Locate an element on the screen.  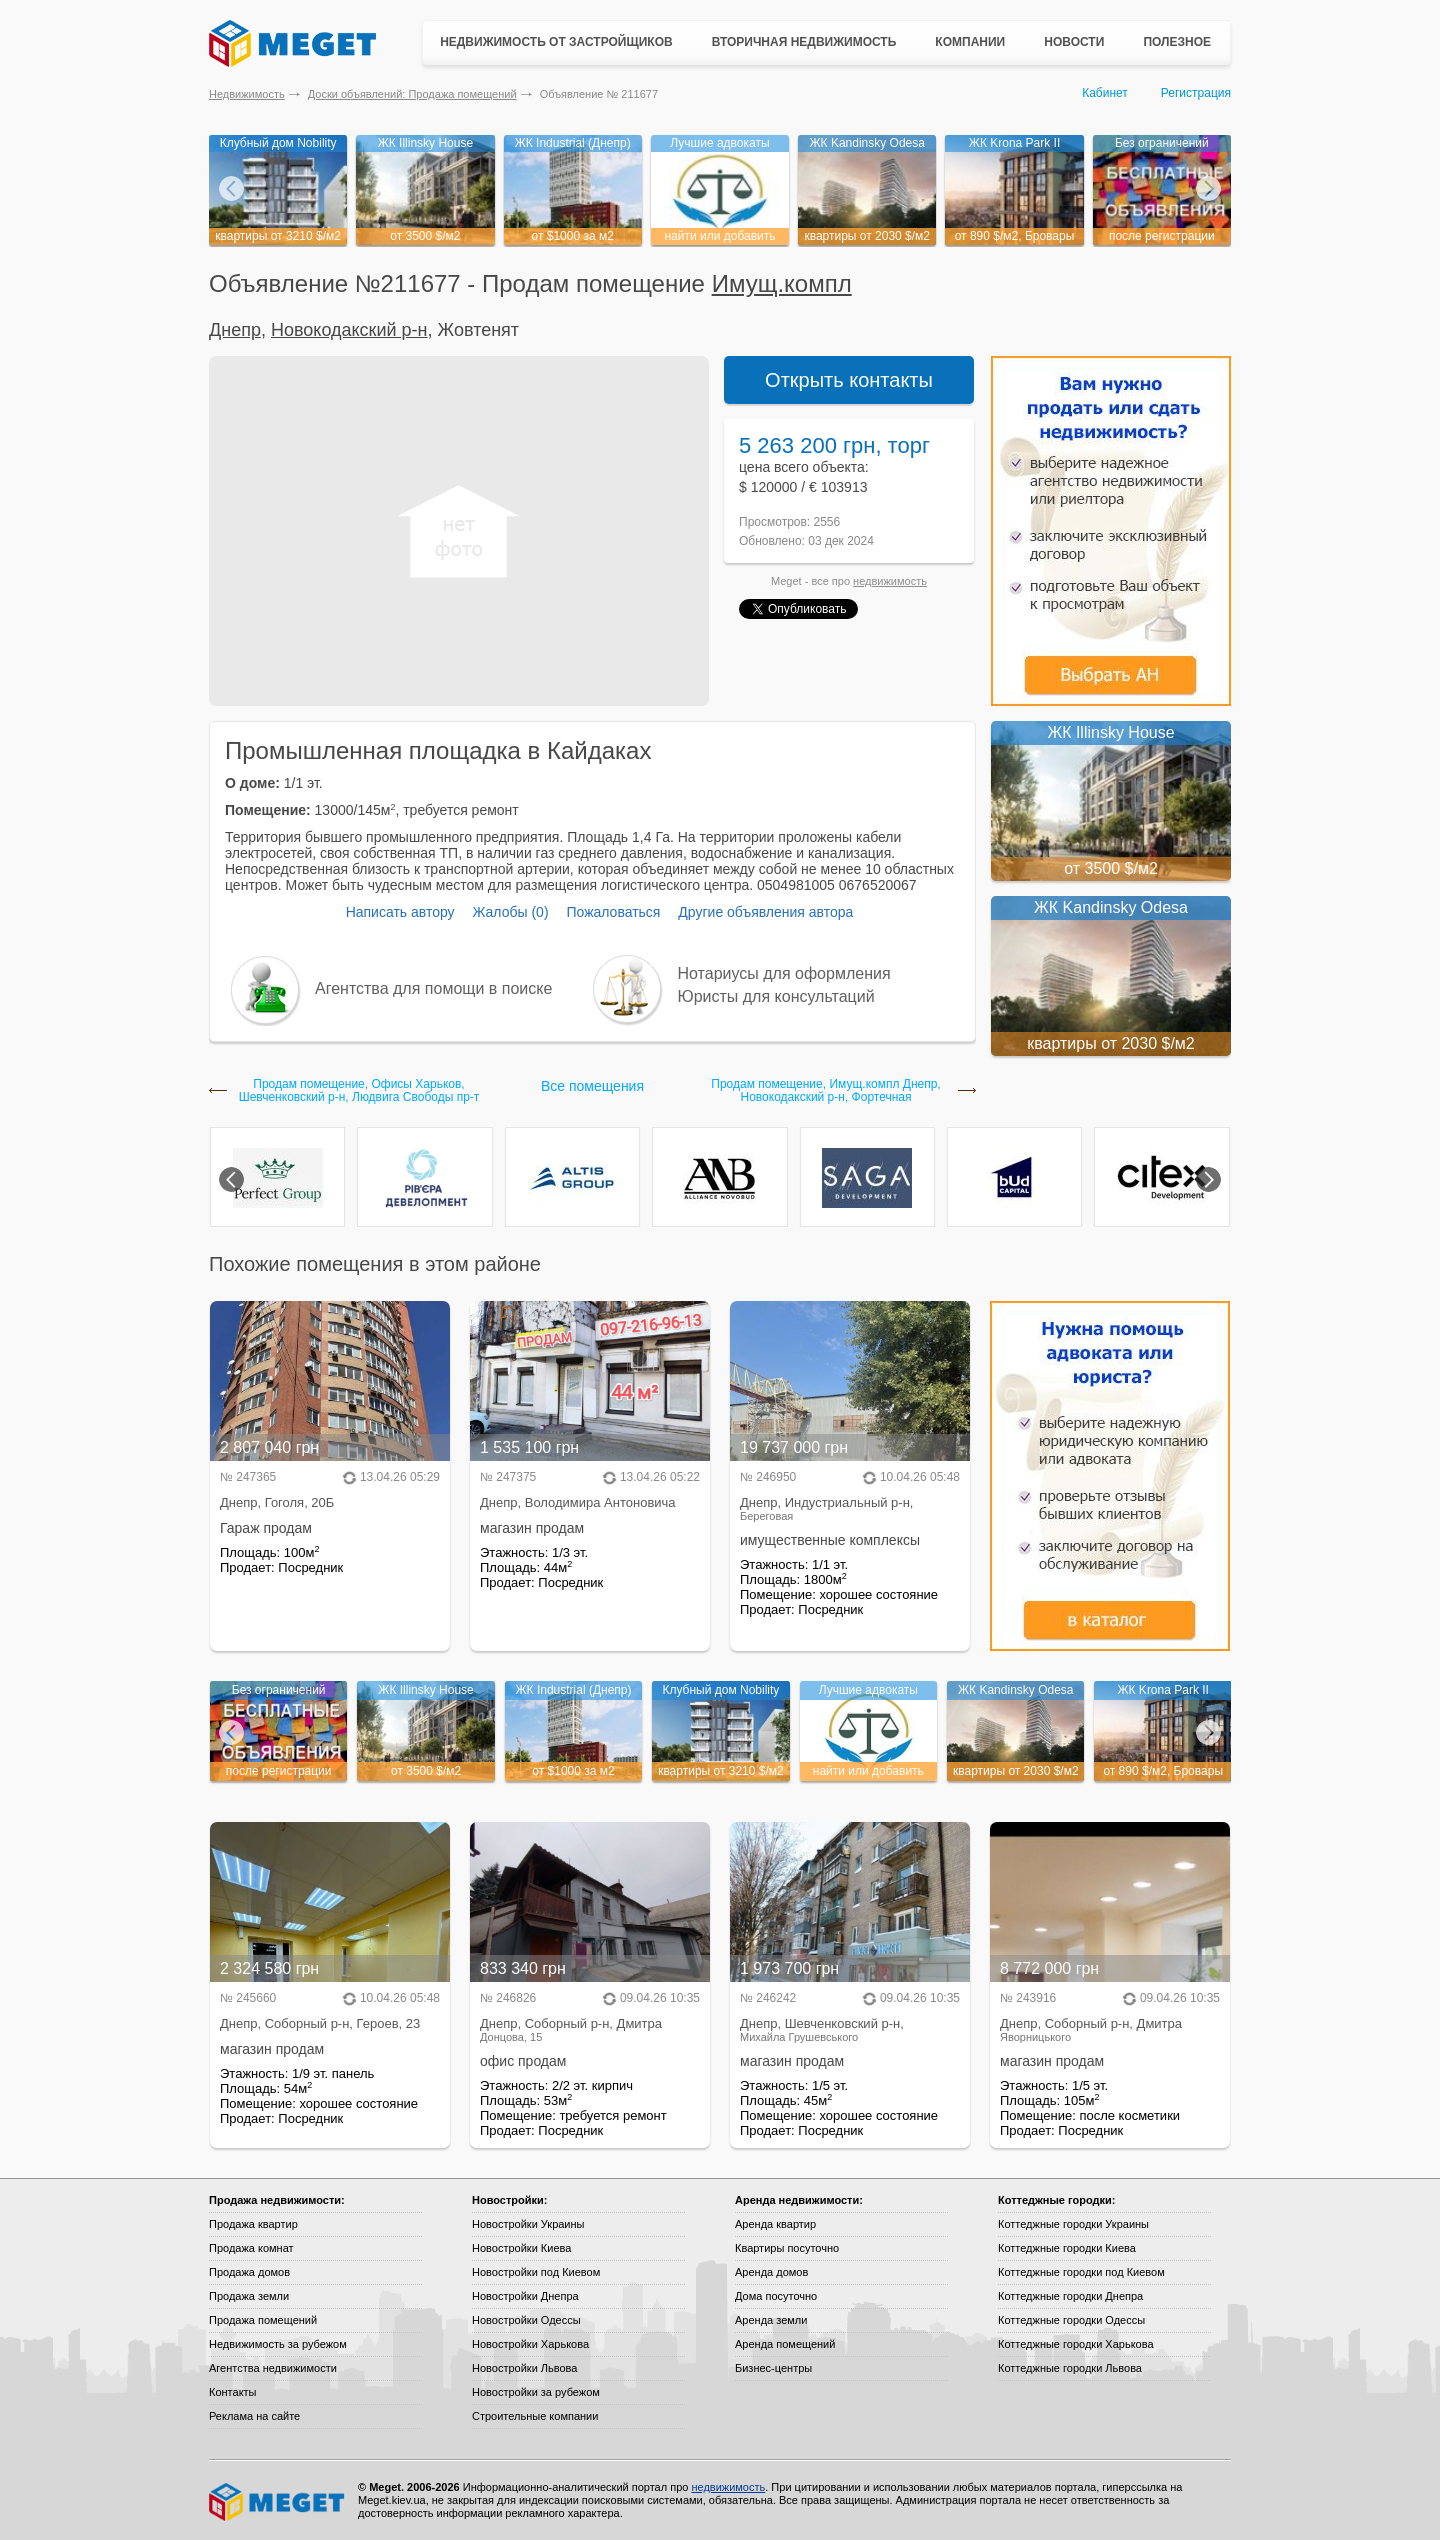
Регистрация is located at coordinates (1196, 93).